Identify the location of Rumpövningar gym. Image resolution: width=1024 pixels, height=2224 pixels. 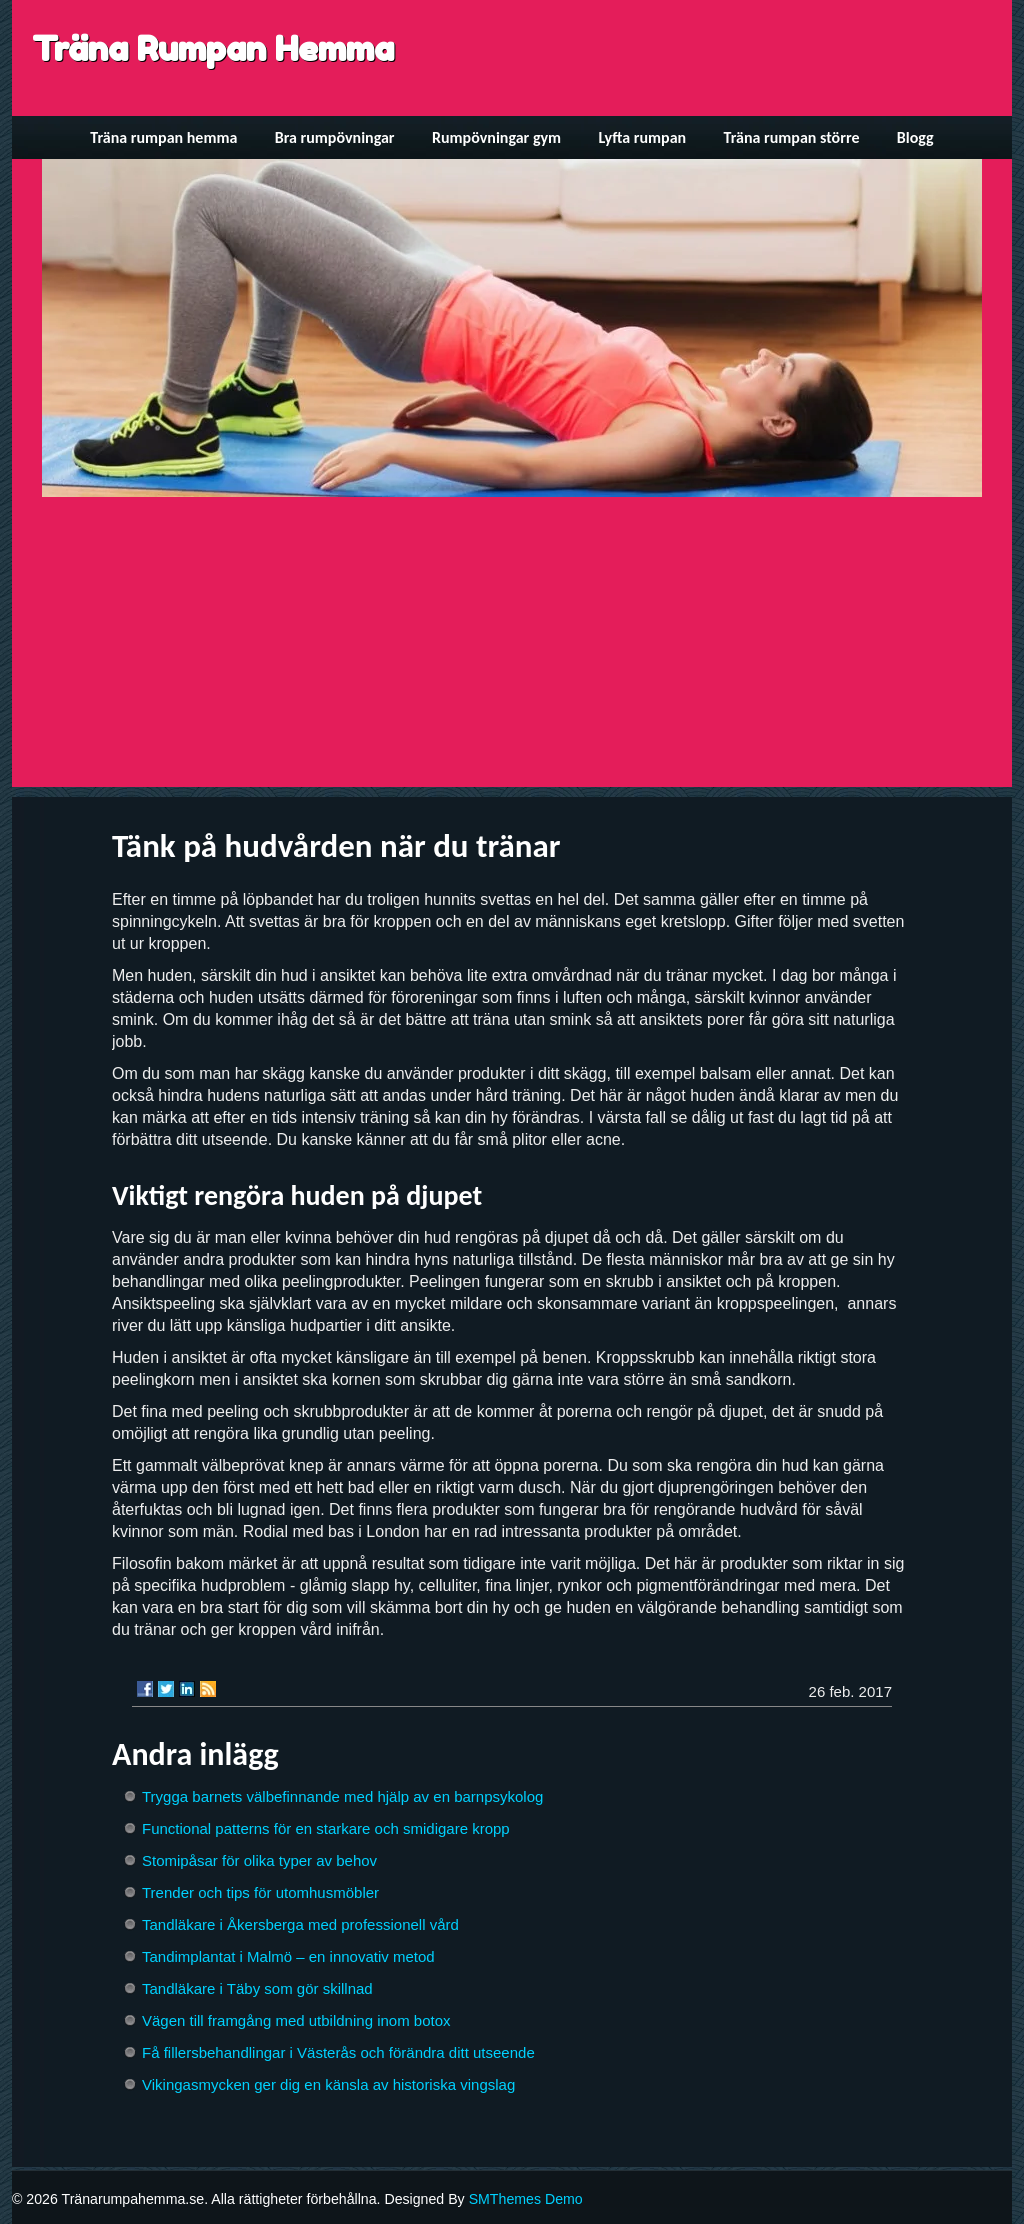
(496, 137).